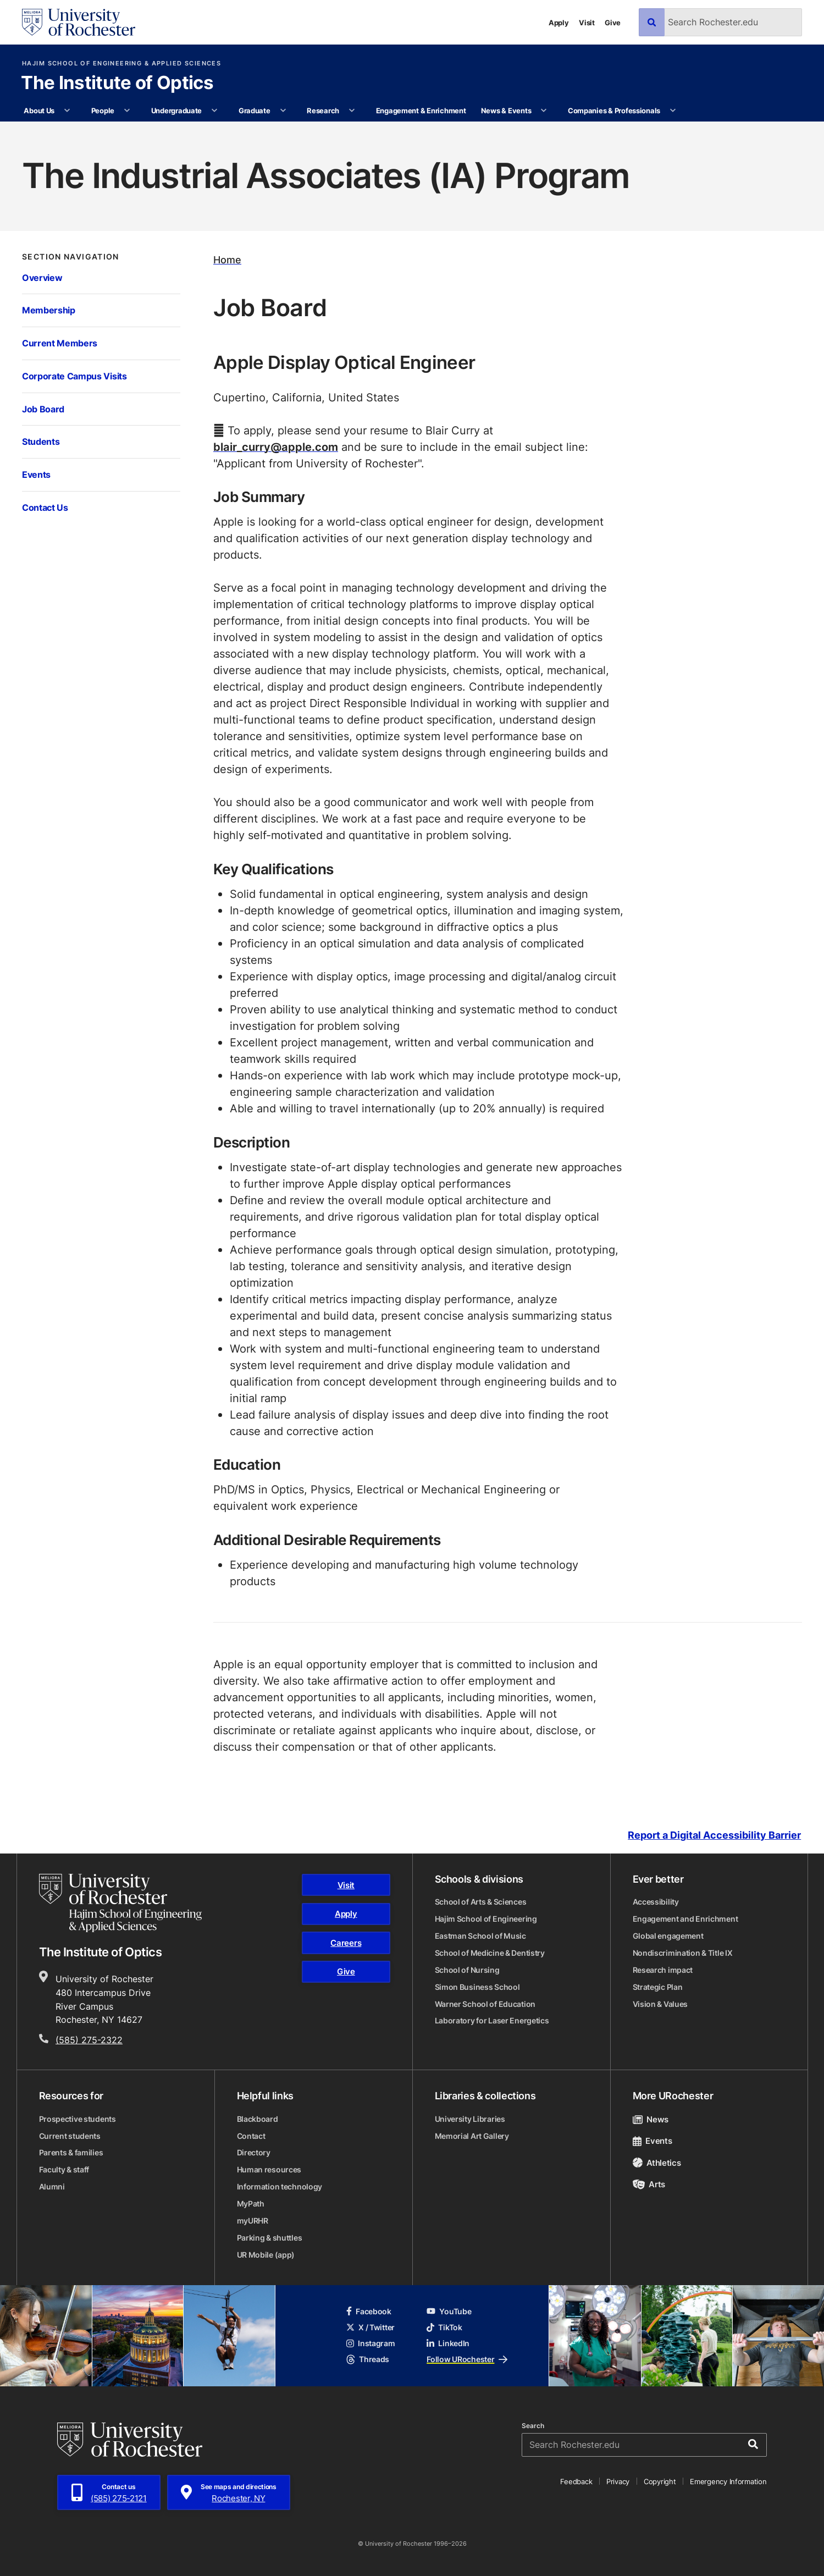 The height and width of the screenshot is (2576, 824). Describe the element at coordinates (656, 1901) in the screenshot. I see `Accessibility` at that location.